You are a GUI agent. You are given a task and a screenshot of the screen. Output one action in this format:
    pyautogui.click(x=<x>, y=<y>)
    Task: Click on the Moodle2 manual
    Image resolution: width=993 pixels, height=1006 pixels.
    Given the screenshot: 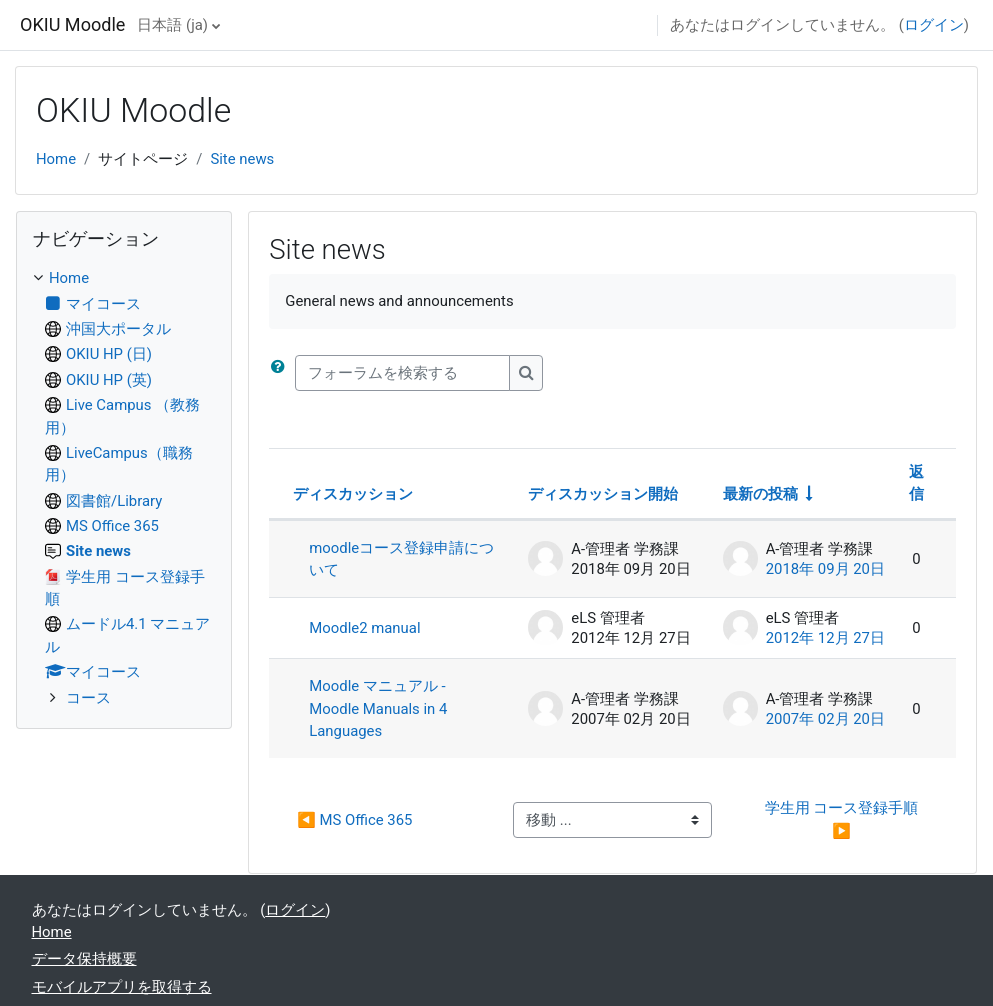 What is the action you would take?
    pyautogui.click(x=364, y=628)
    